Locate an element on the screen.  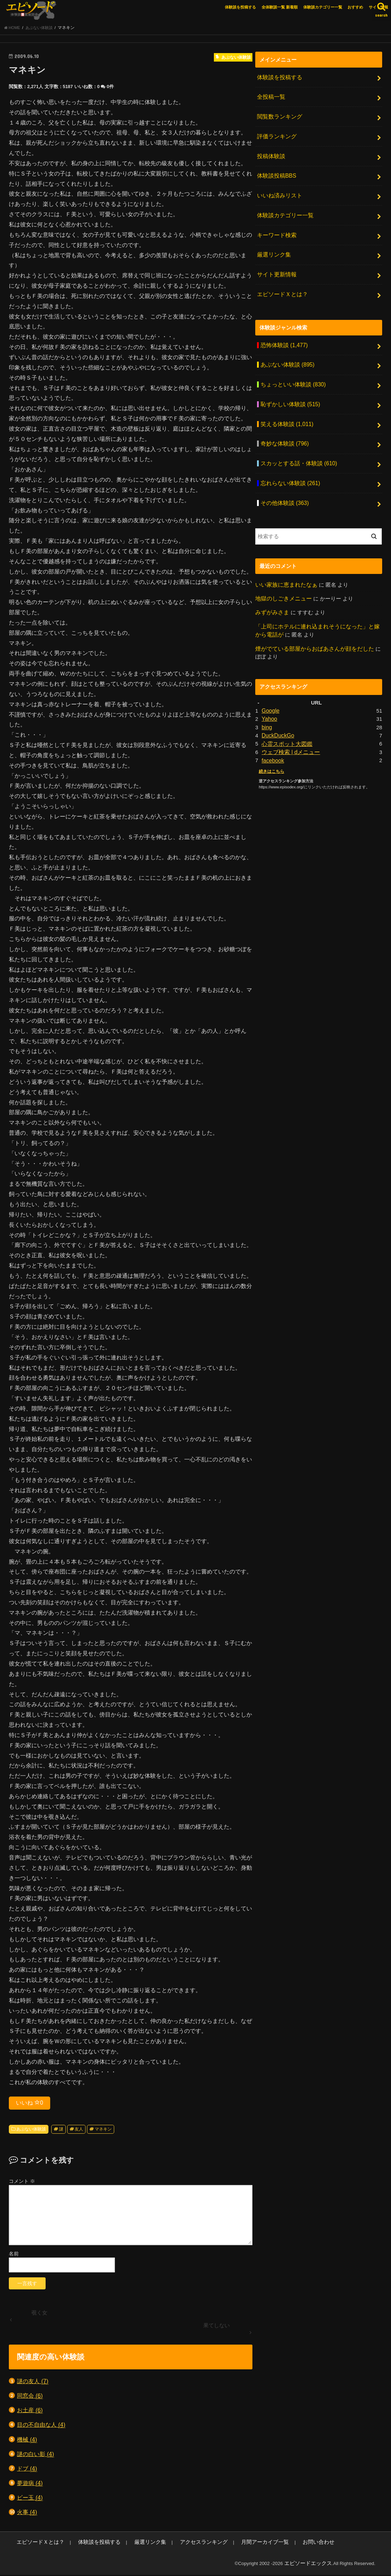
コメント is located at coordinates (22, 2183).